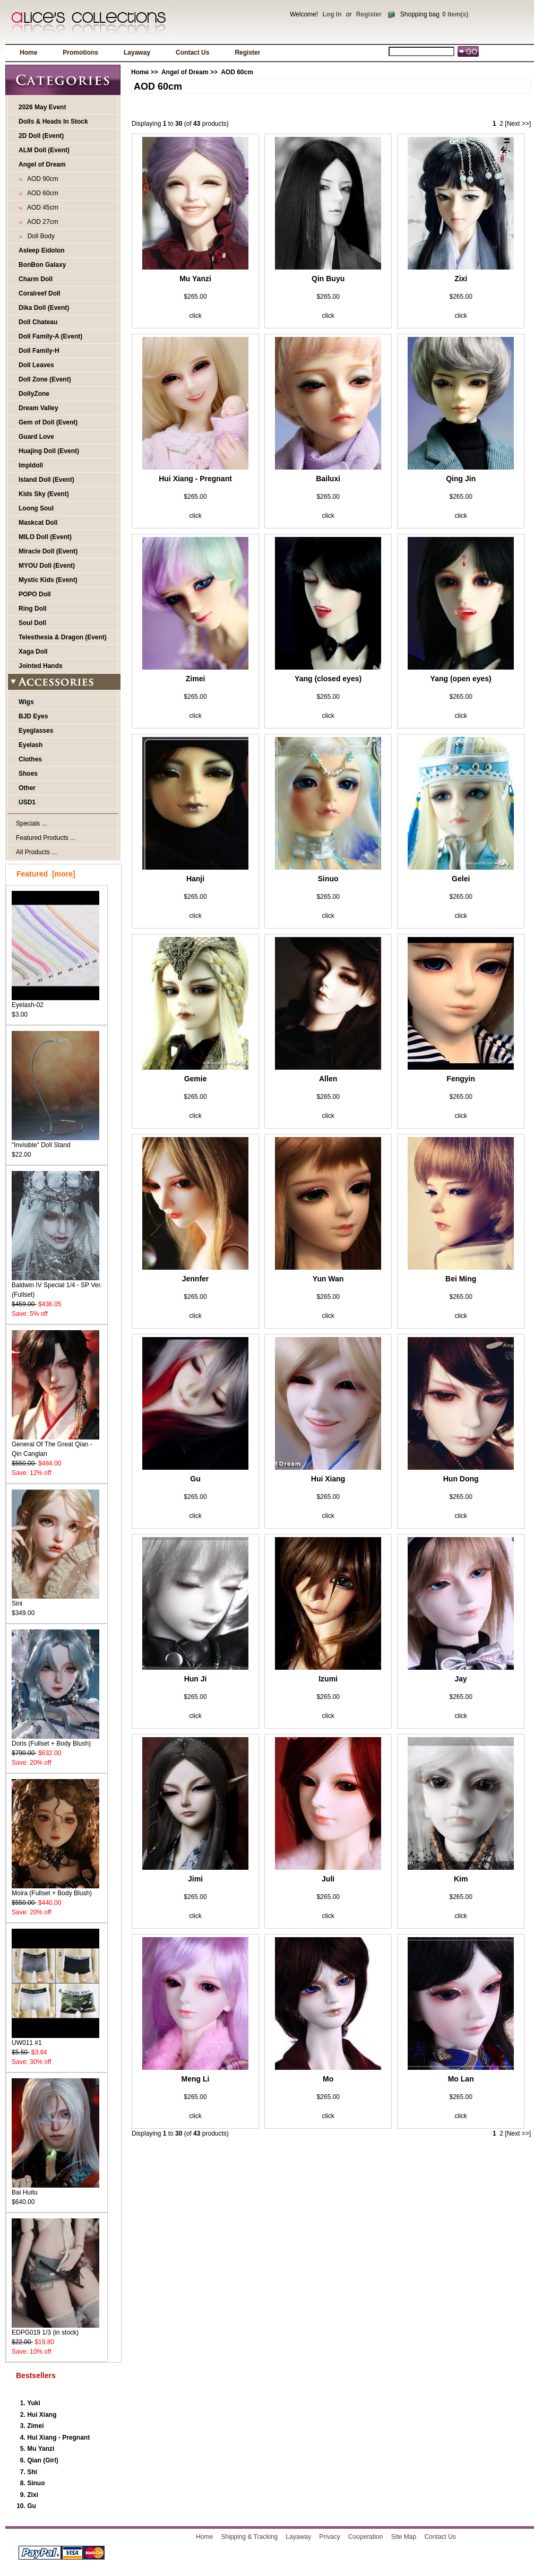  Describe the element at coordinates (28, 773) in the screenshot. I see `Shoes` at that location.